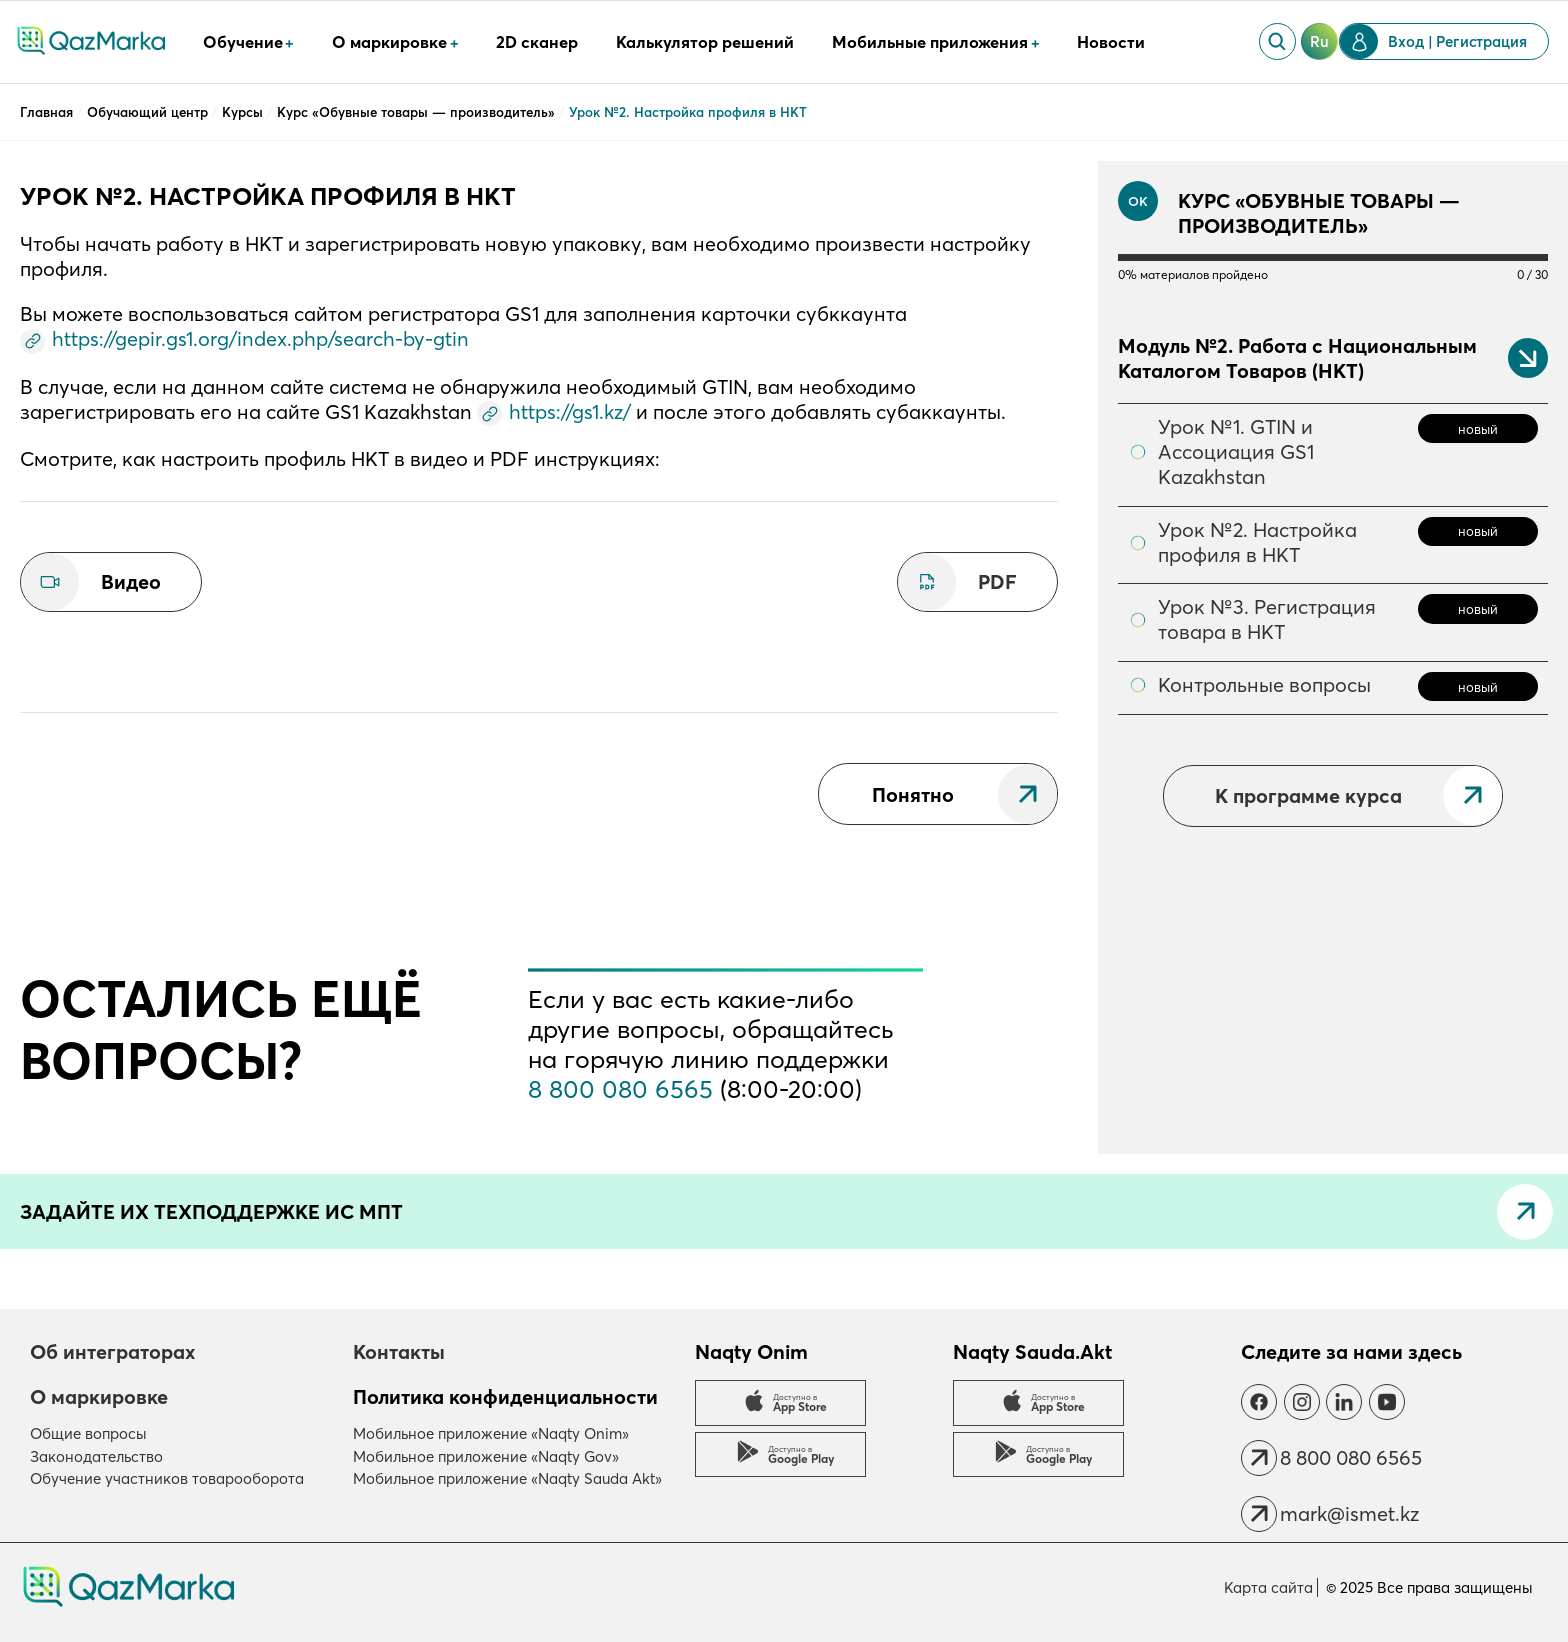 The image size is (1568, 1642). Describe the element at coordinates (1264, 684) in the screenshot. I see `Контрольные вопросы` at that location.